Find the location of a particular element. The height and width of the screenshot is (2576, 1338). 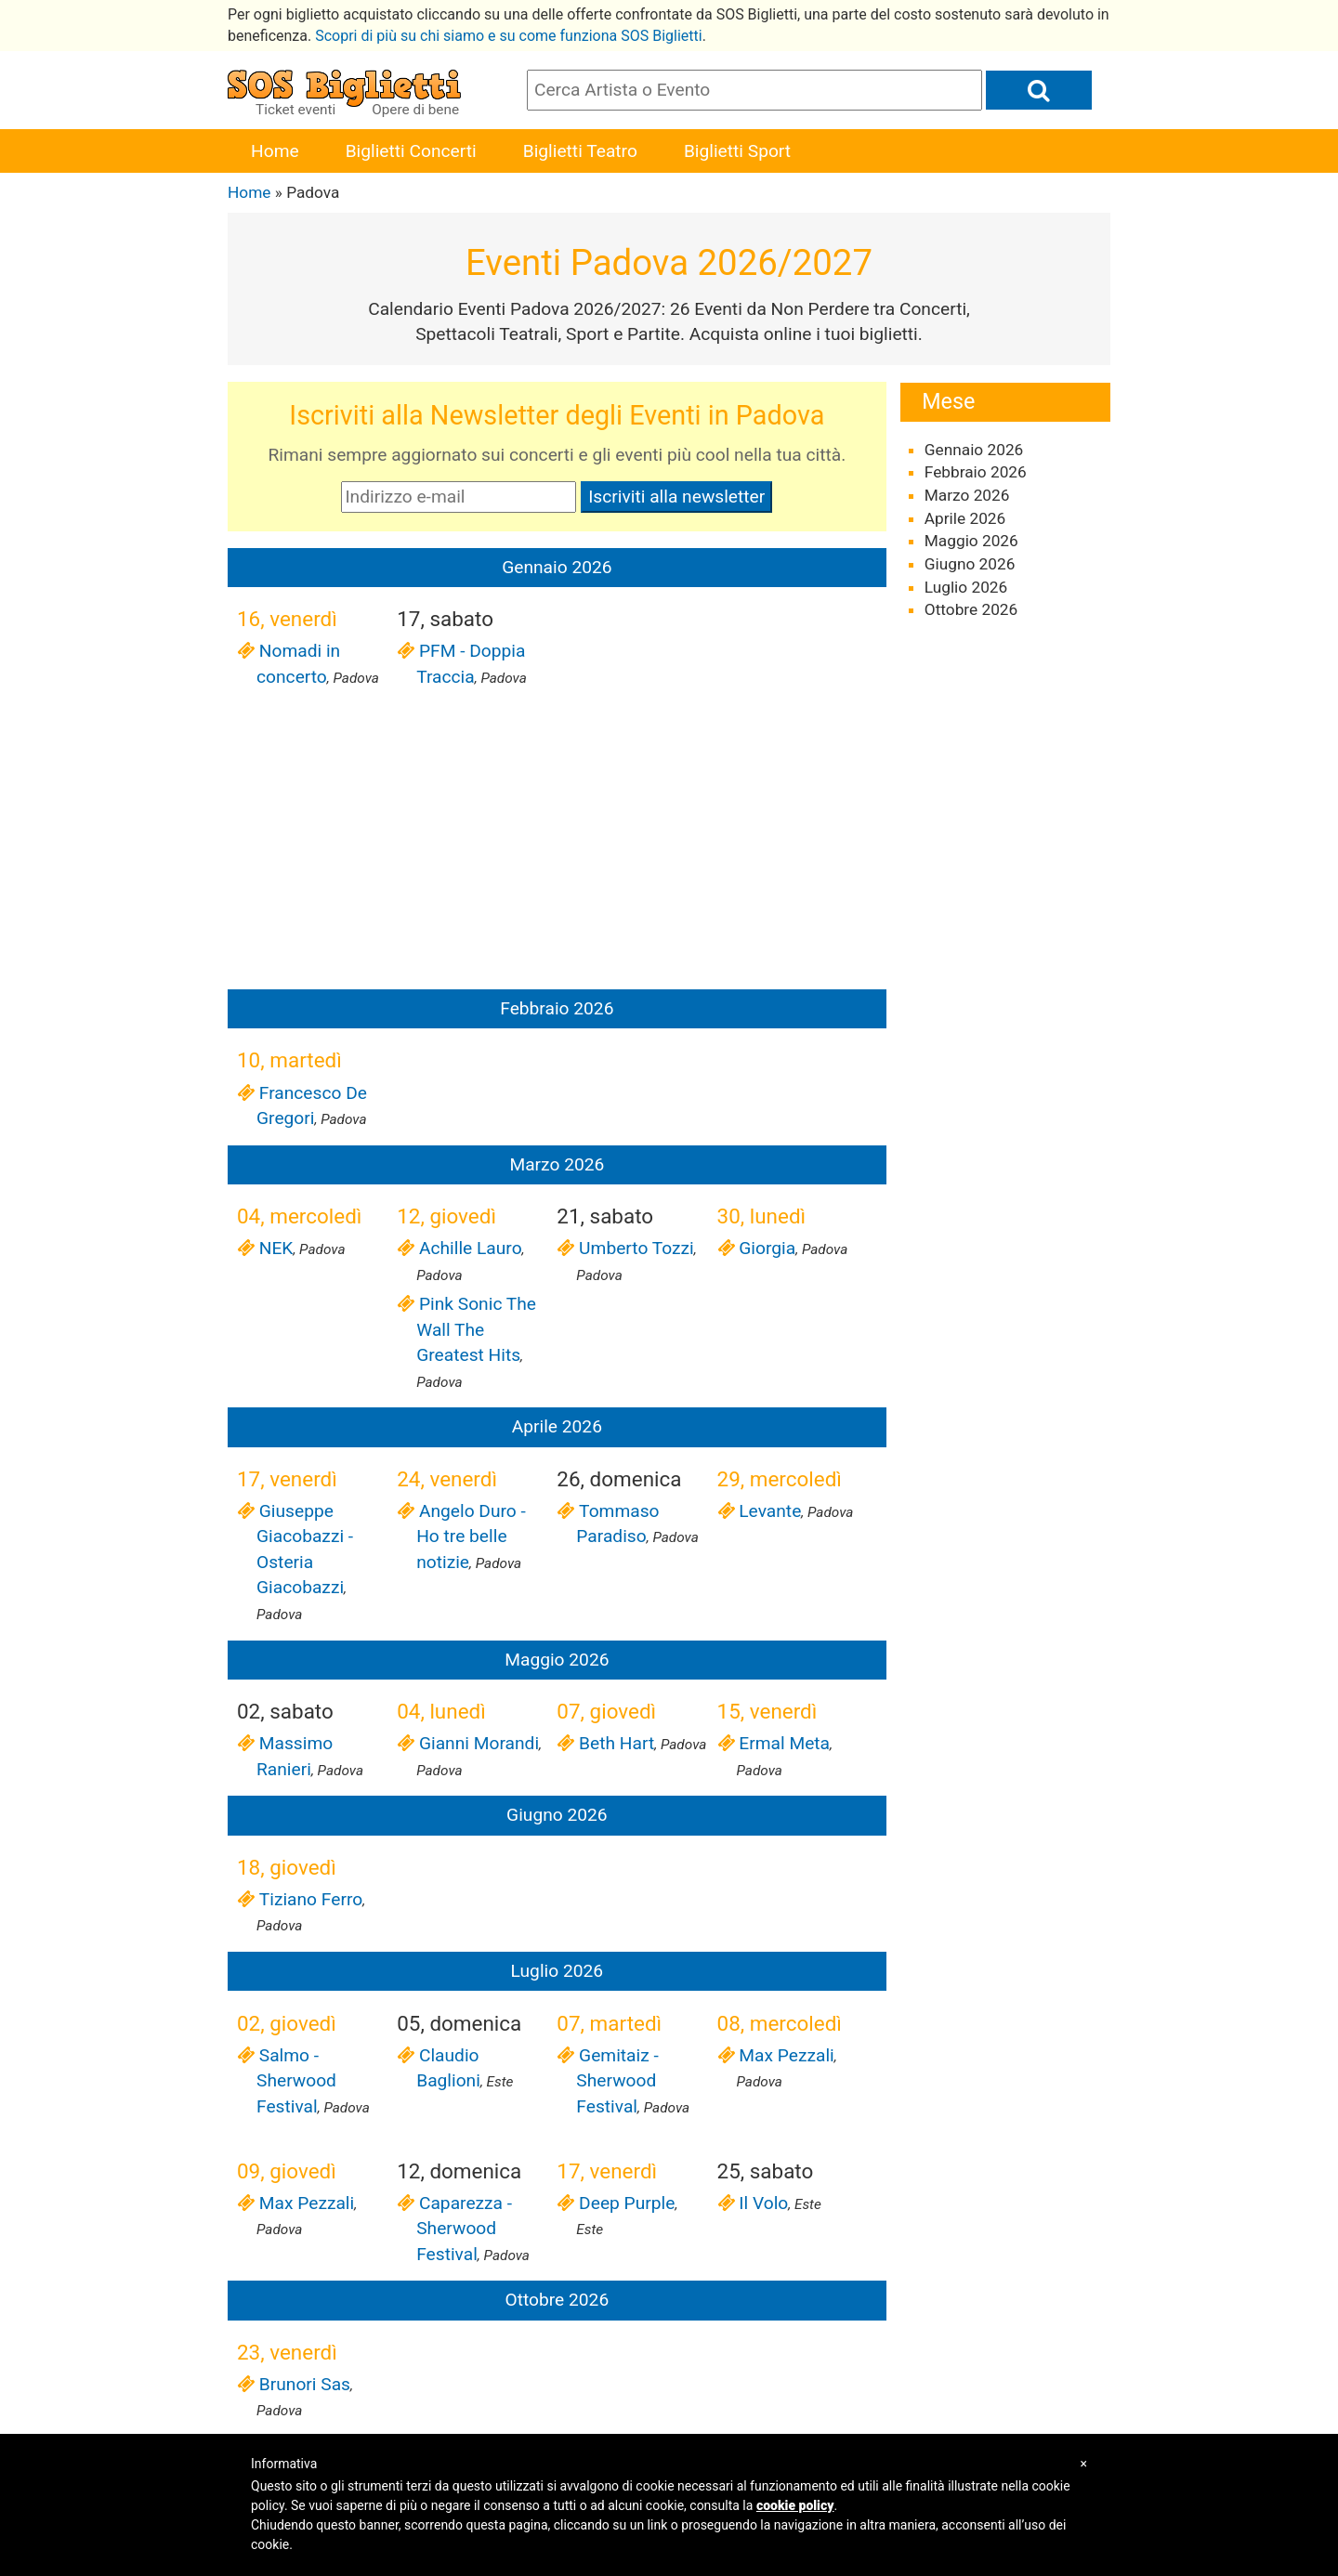

Gianni Morandi is located at coordinates (477, 1743).